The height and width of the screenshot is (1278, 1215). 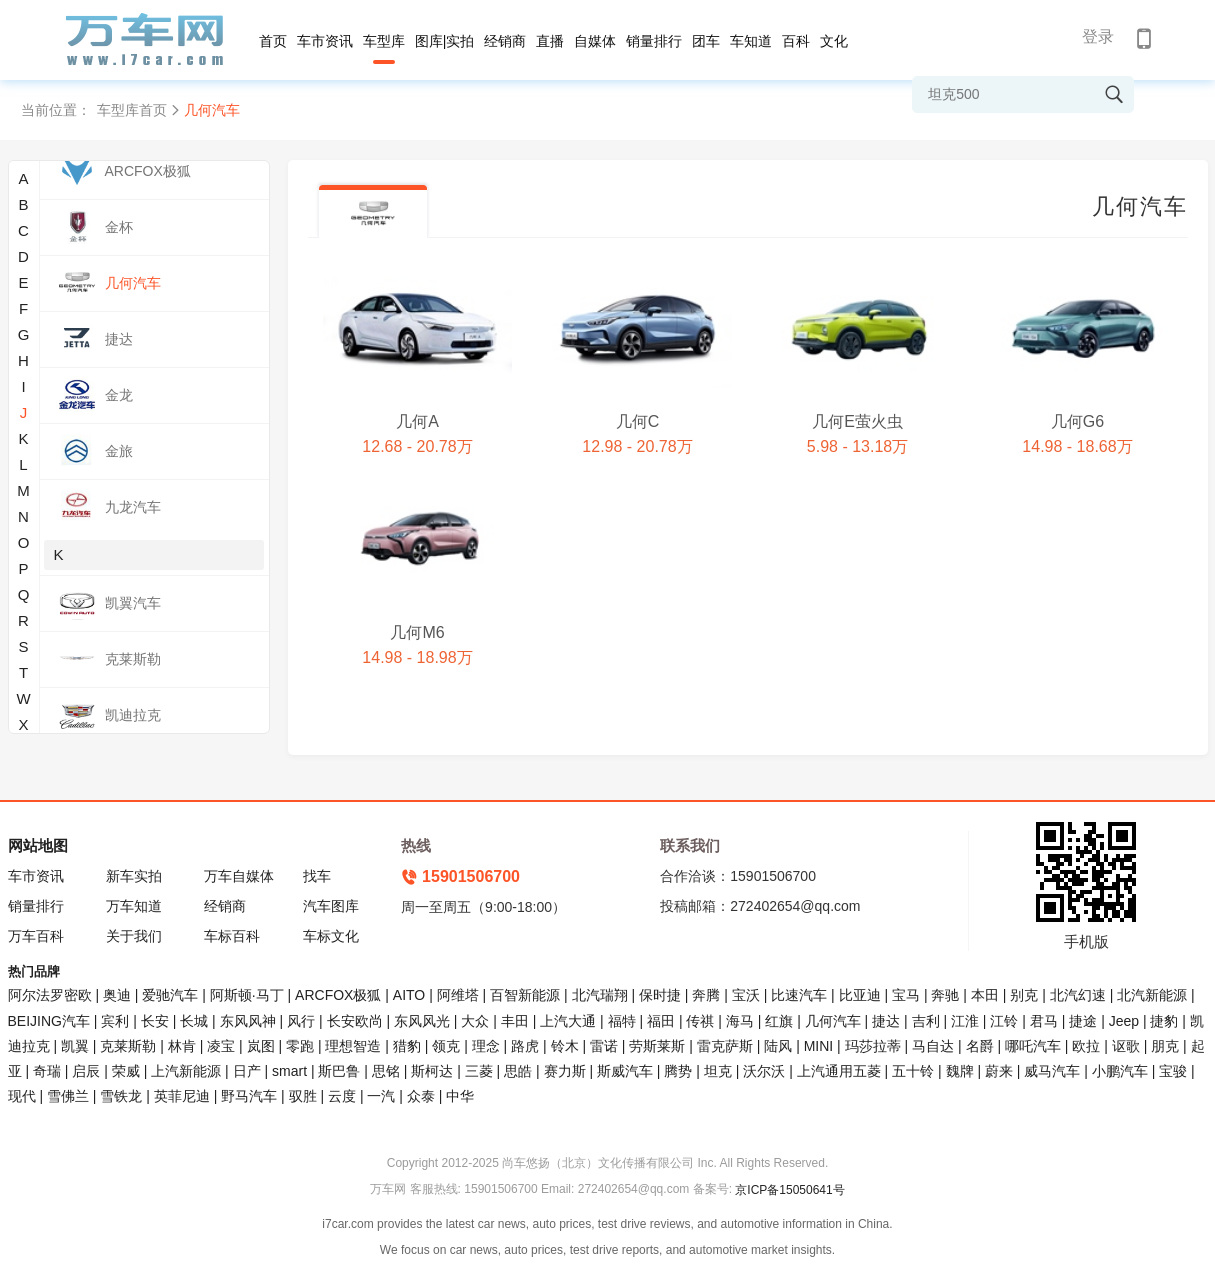 What do you see at coordinates (117, 995) in the screenshot?
I see `奥迪` at bounding box center [117, 995].